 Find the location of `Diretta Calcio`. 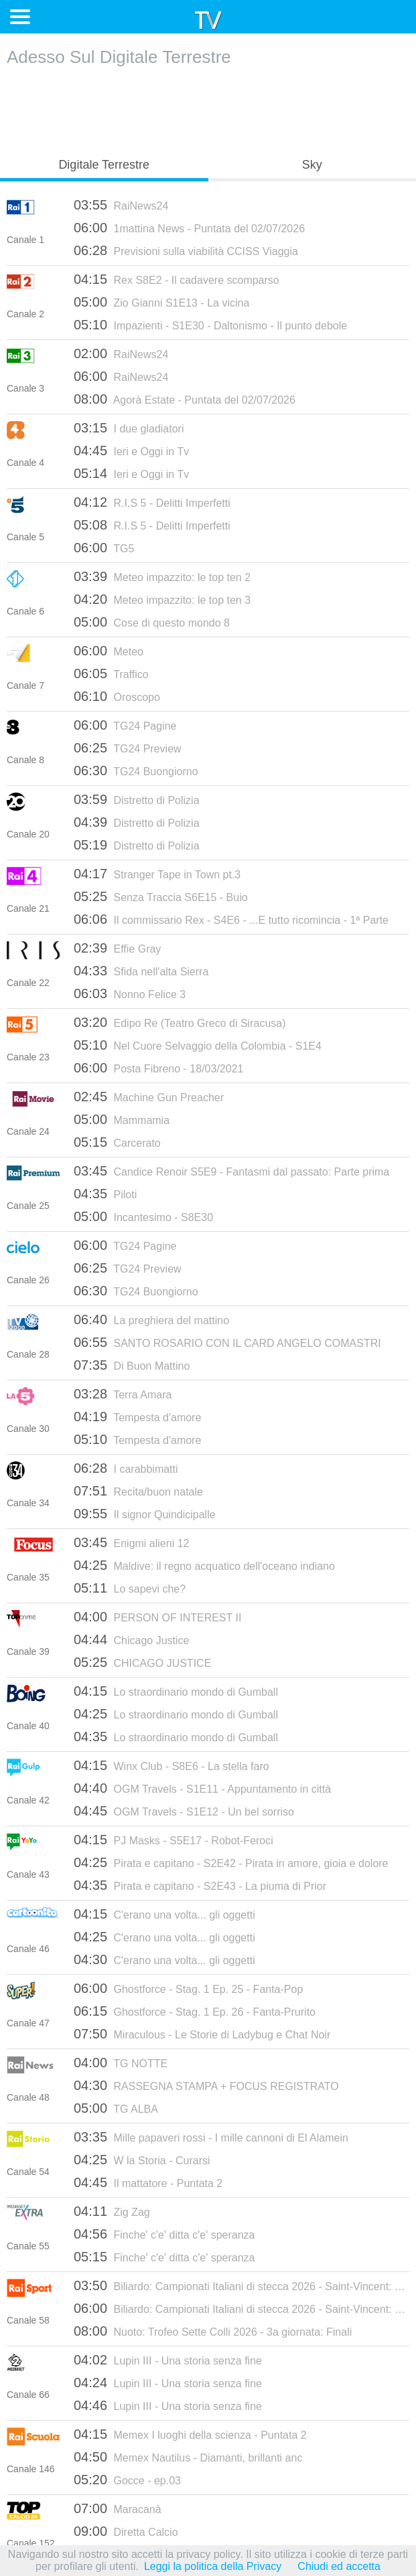

Diretta Calcio is located at coordinates (126, 2531).